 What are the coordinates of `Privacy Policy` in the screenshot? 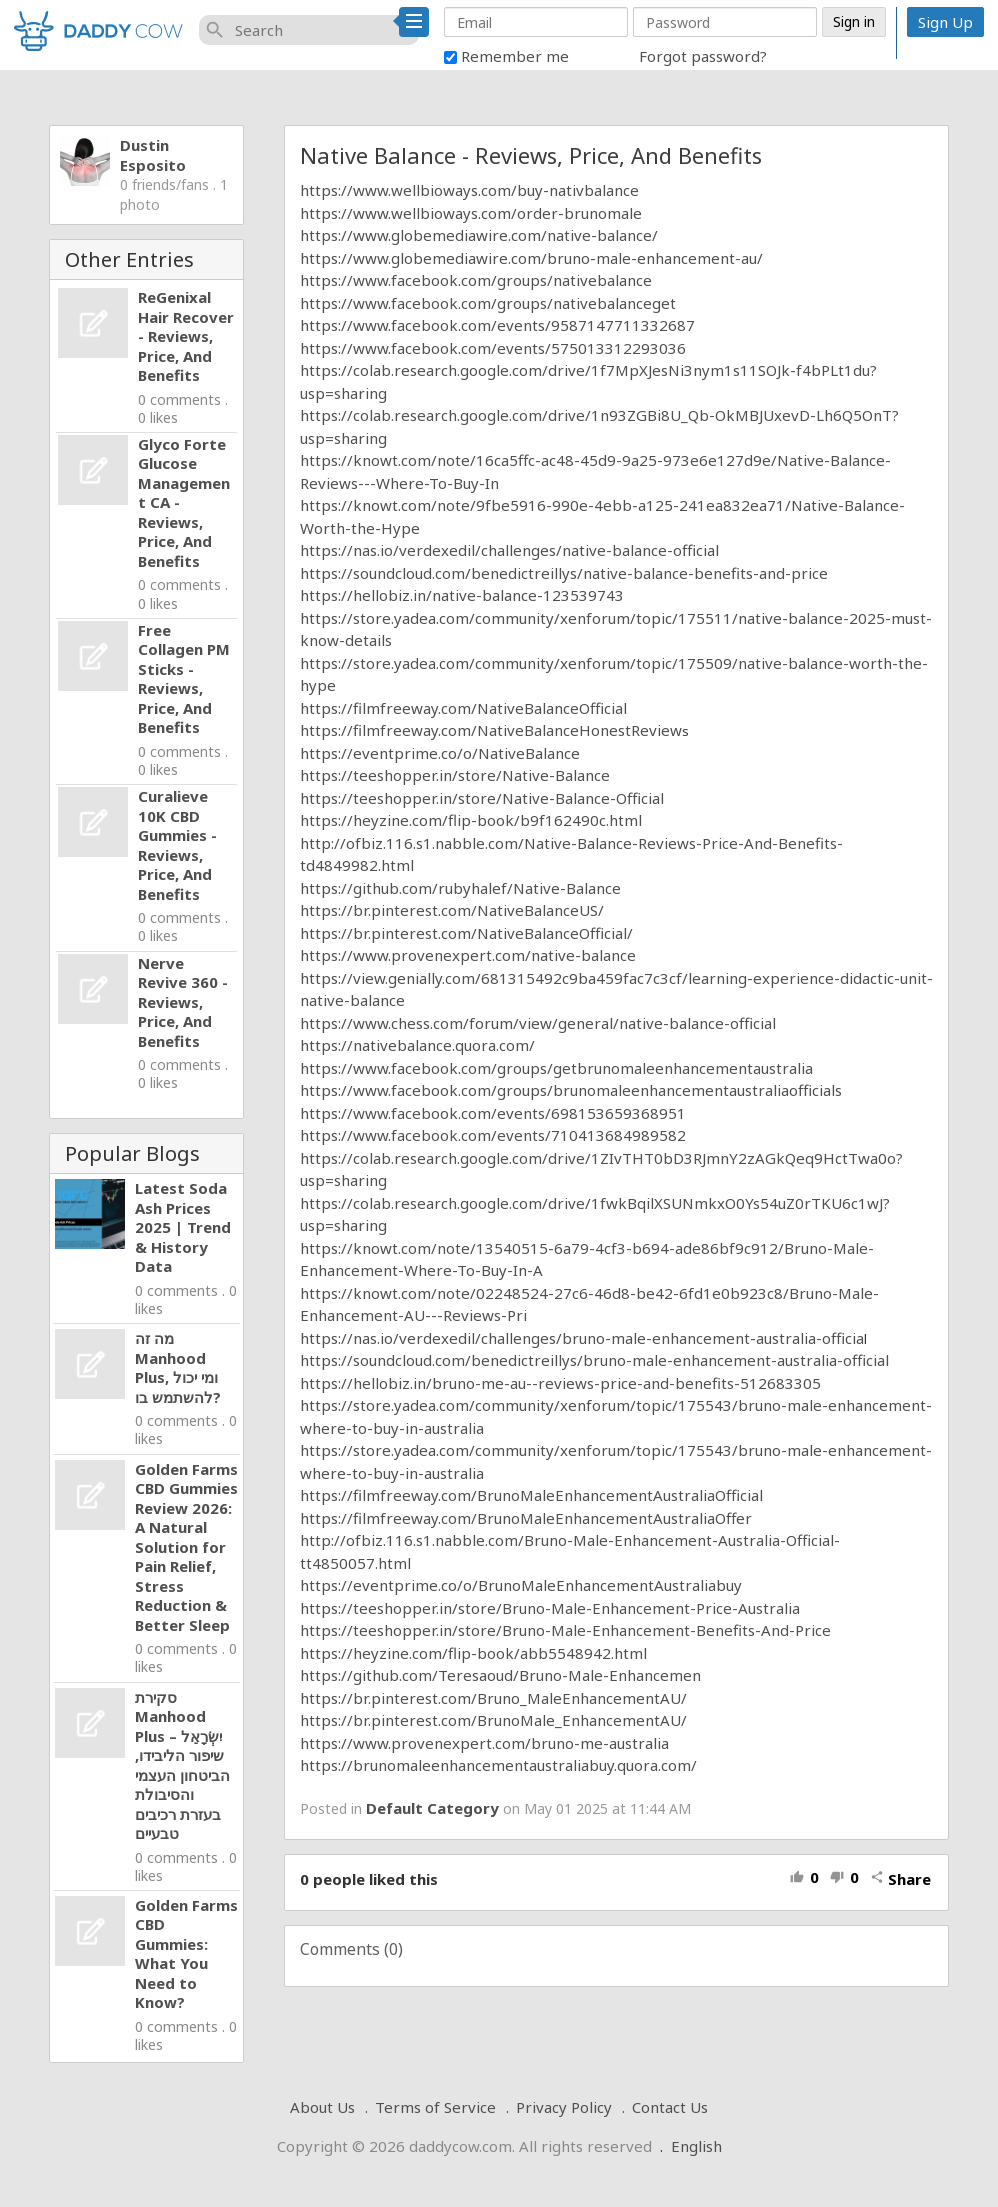 It's located at (564, 2107).